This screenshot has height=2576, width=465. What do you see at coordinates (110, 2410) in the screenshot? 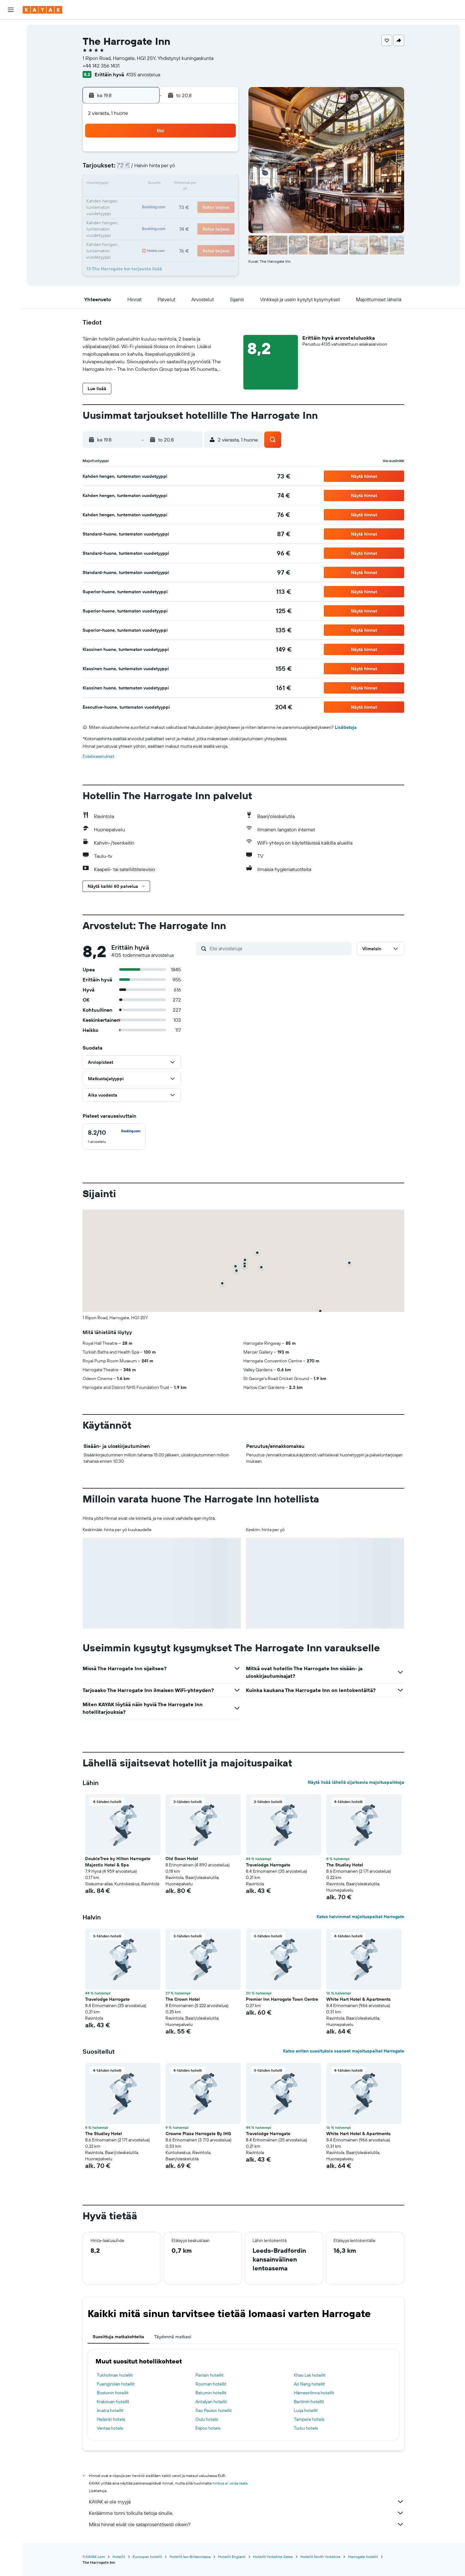
I see `Imatra hotellit` at bounding box center [110, 2410].